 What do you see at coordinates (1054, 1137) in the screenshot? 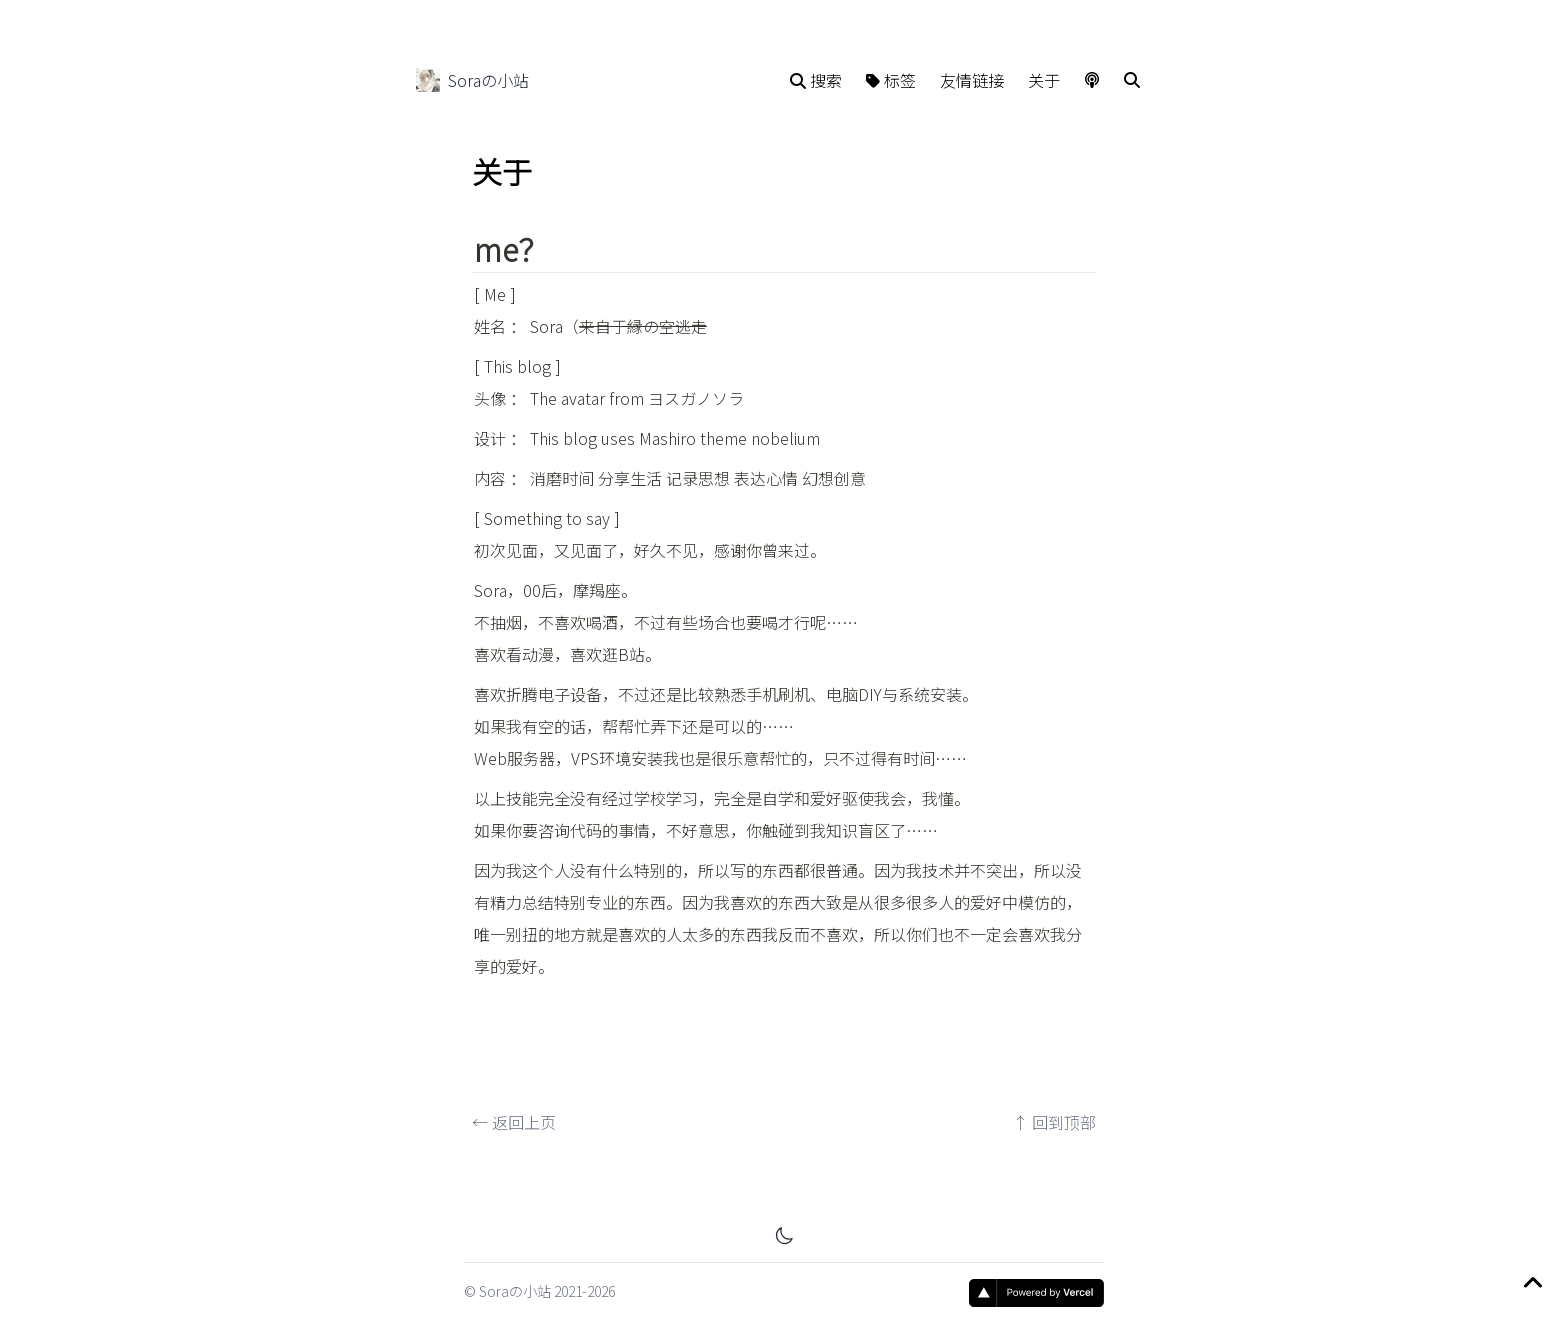
I see `↑ 回到顶部` at bounding box center [1054, 1137].